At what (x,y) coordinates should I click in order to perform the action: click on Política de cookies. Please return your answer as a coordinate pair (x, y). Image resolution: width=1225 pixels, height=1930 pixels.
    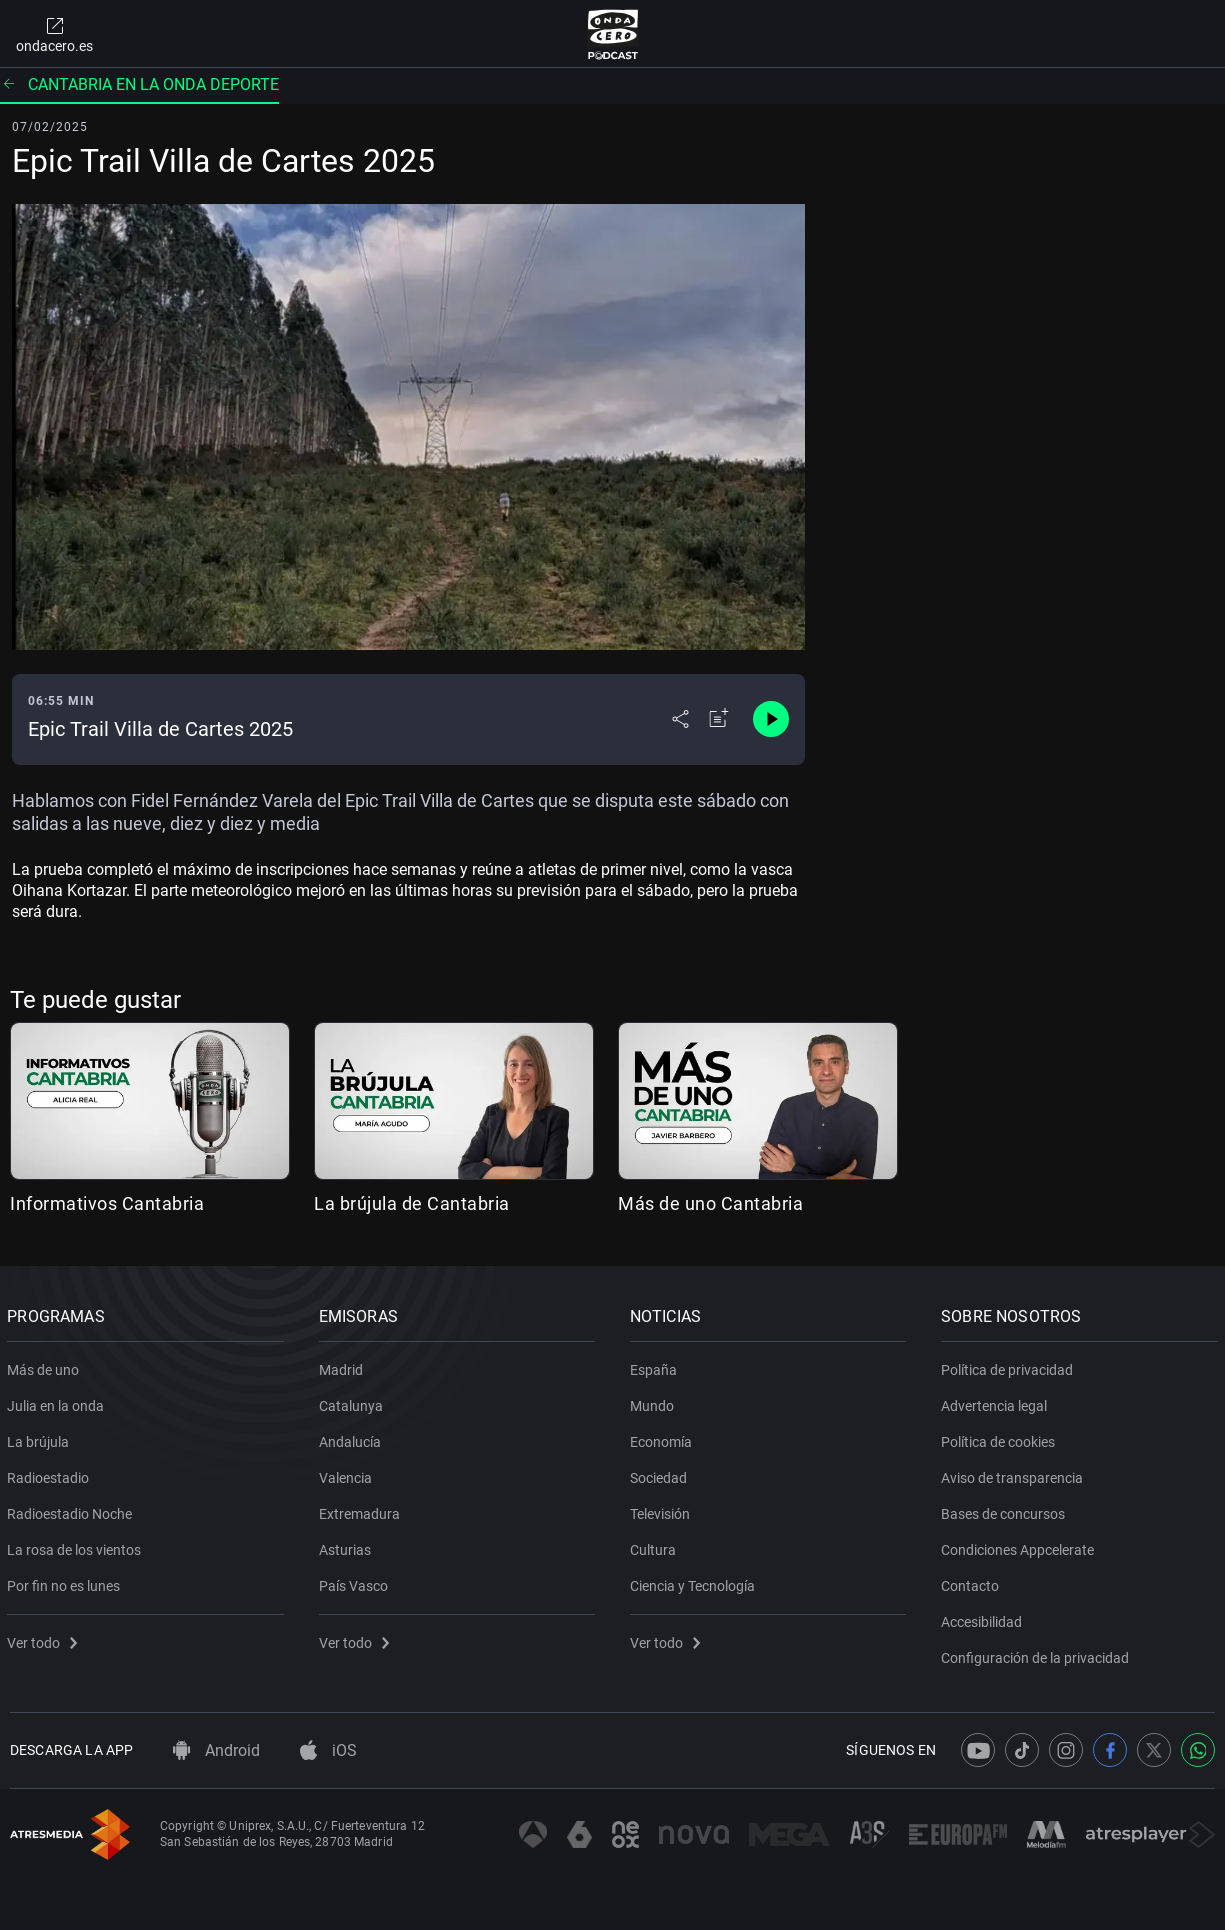
    Looking at the image, I should click on (1001, 1438).